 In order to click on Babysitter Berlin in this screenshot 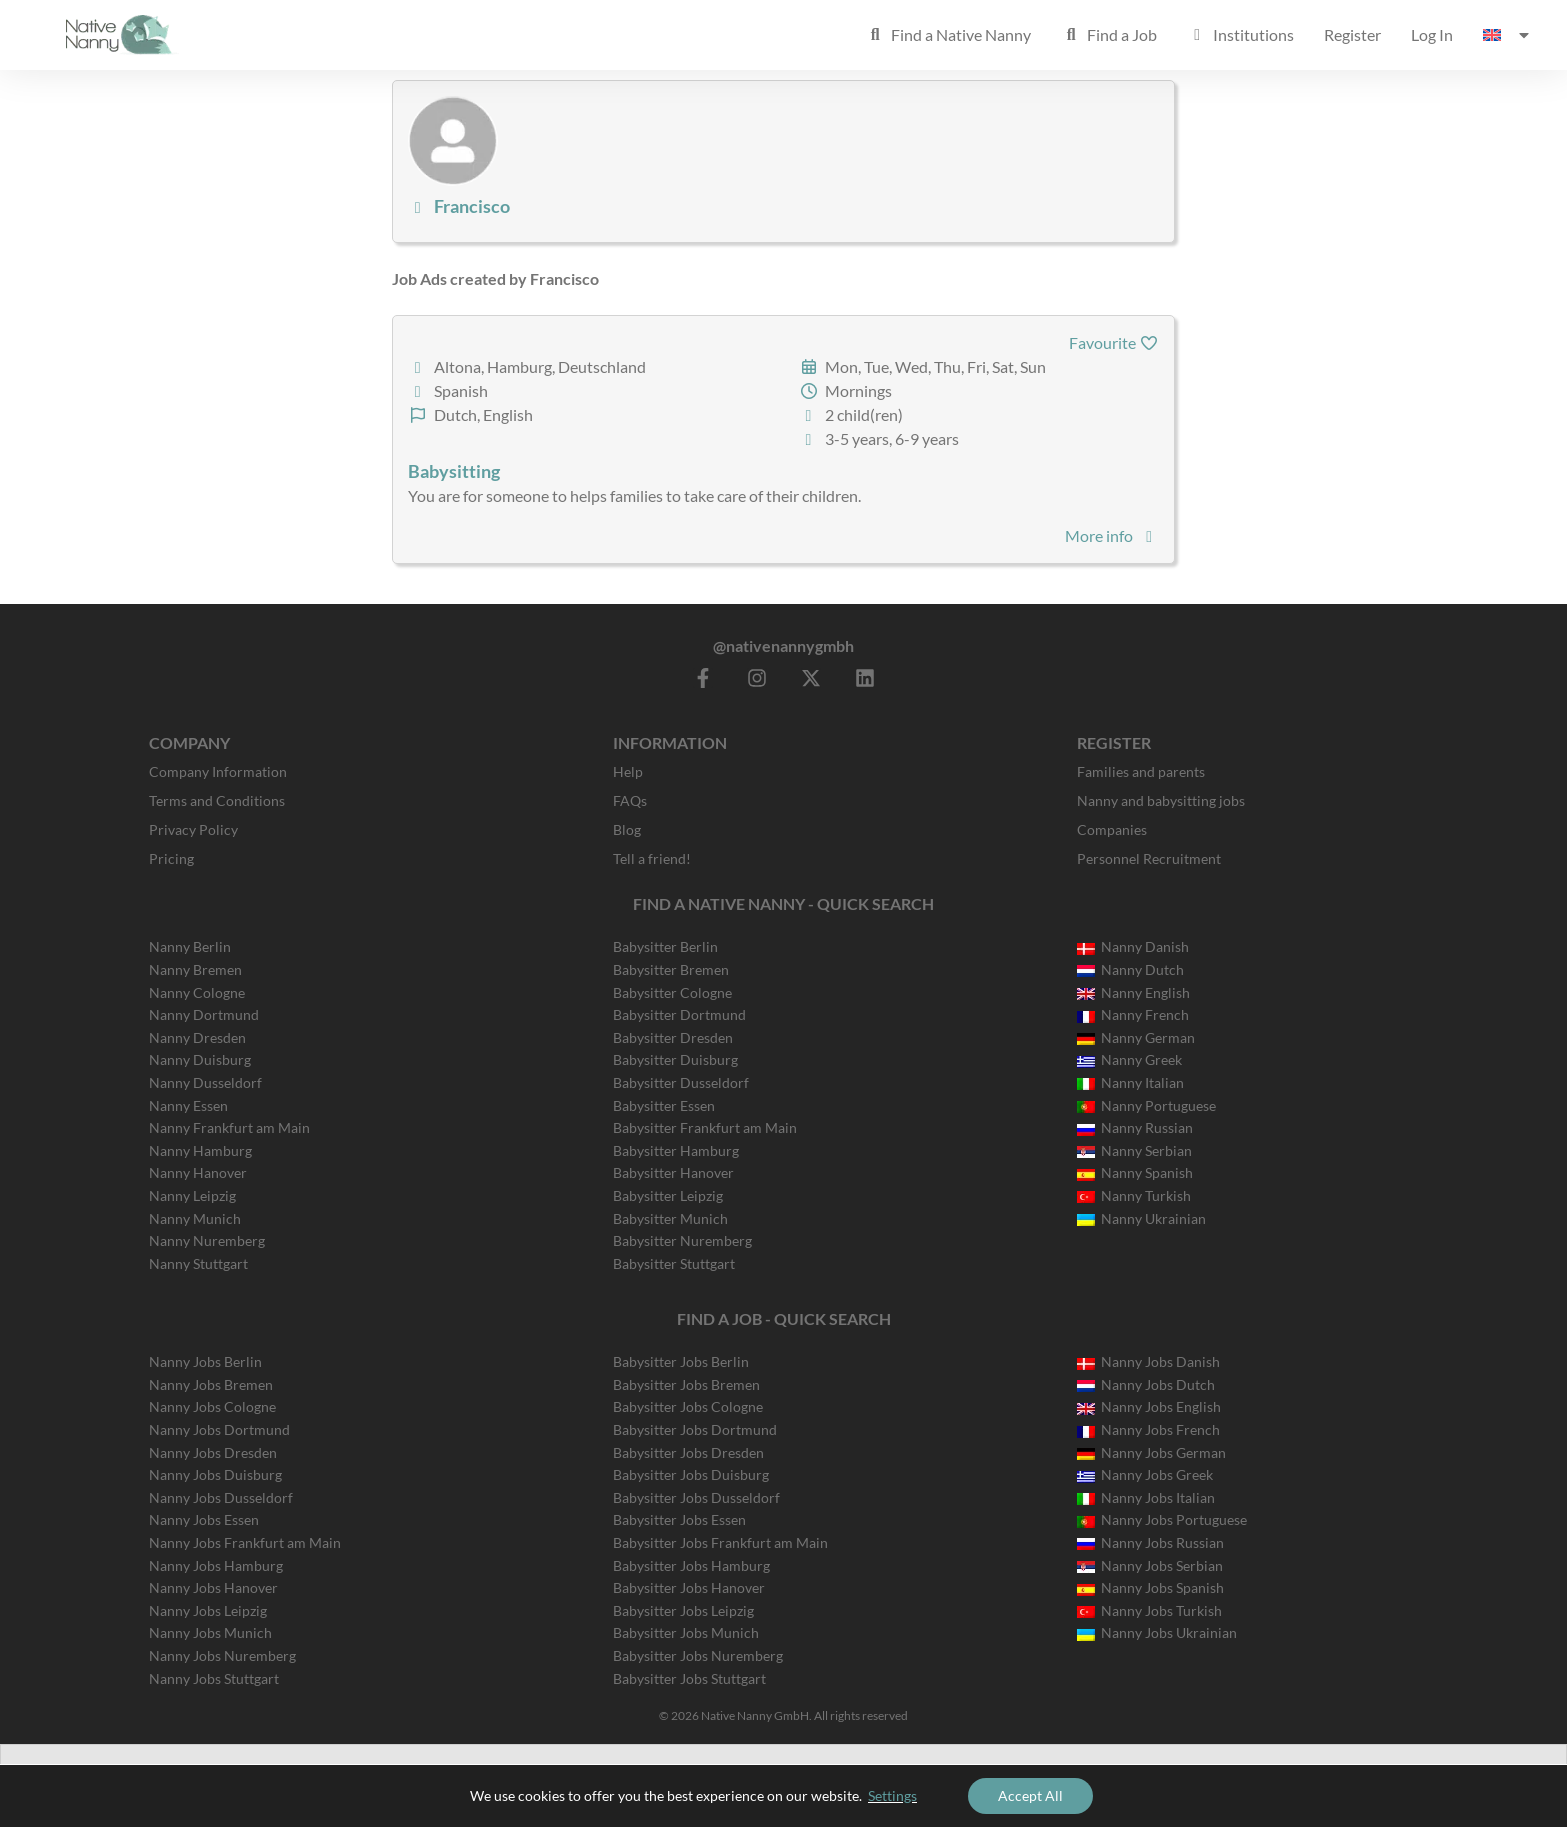, I will do `click(665, 946)`.